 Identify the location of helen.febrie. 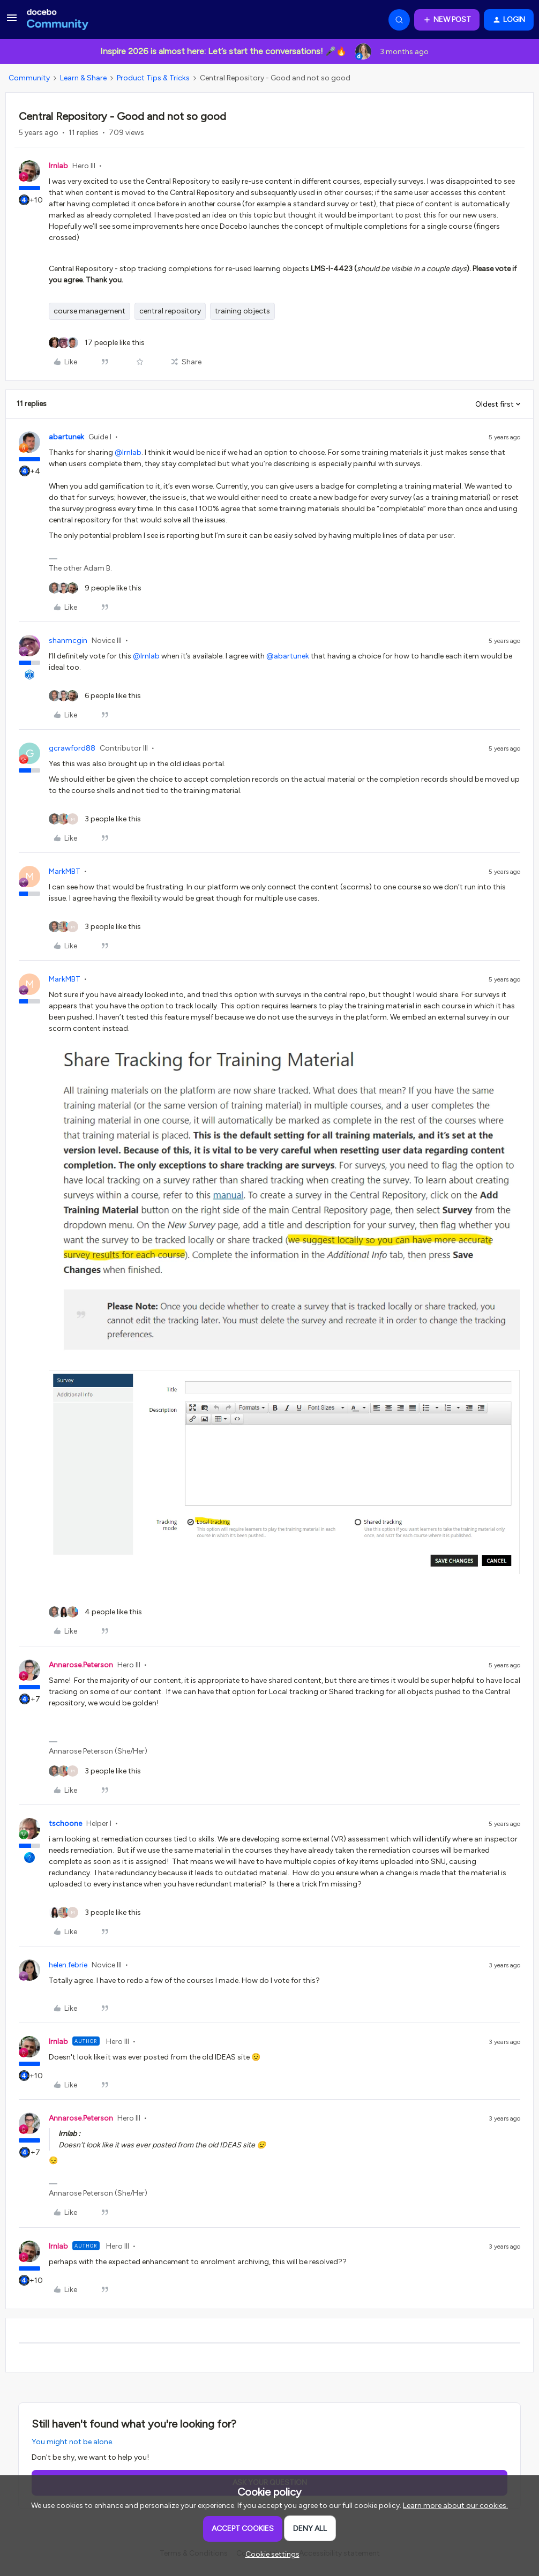
(68, 1965).